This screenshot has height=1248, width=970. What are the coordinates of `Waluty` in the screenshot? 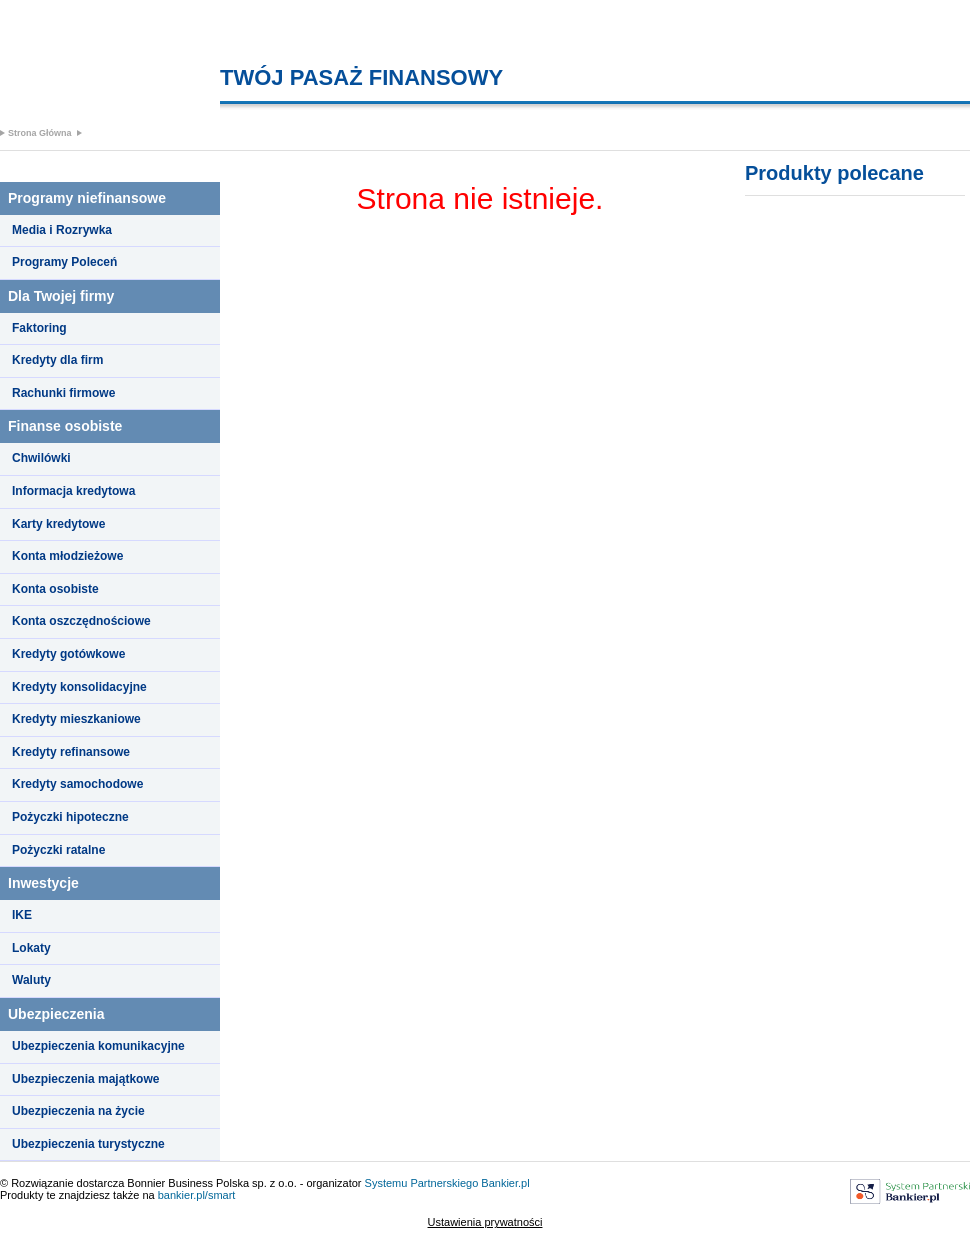 It's located at (31, 980).